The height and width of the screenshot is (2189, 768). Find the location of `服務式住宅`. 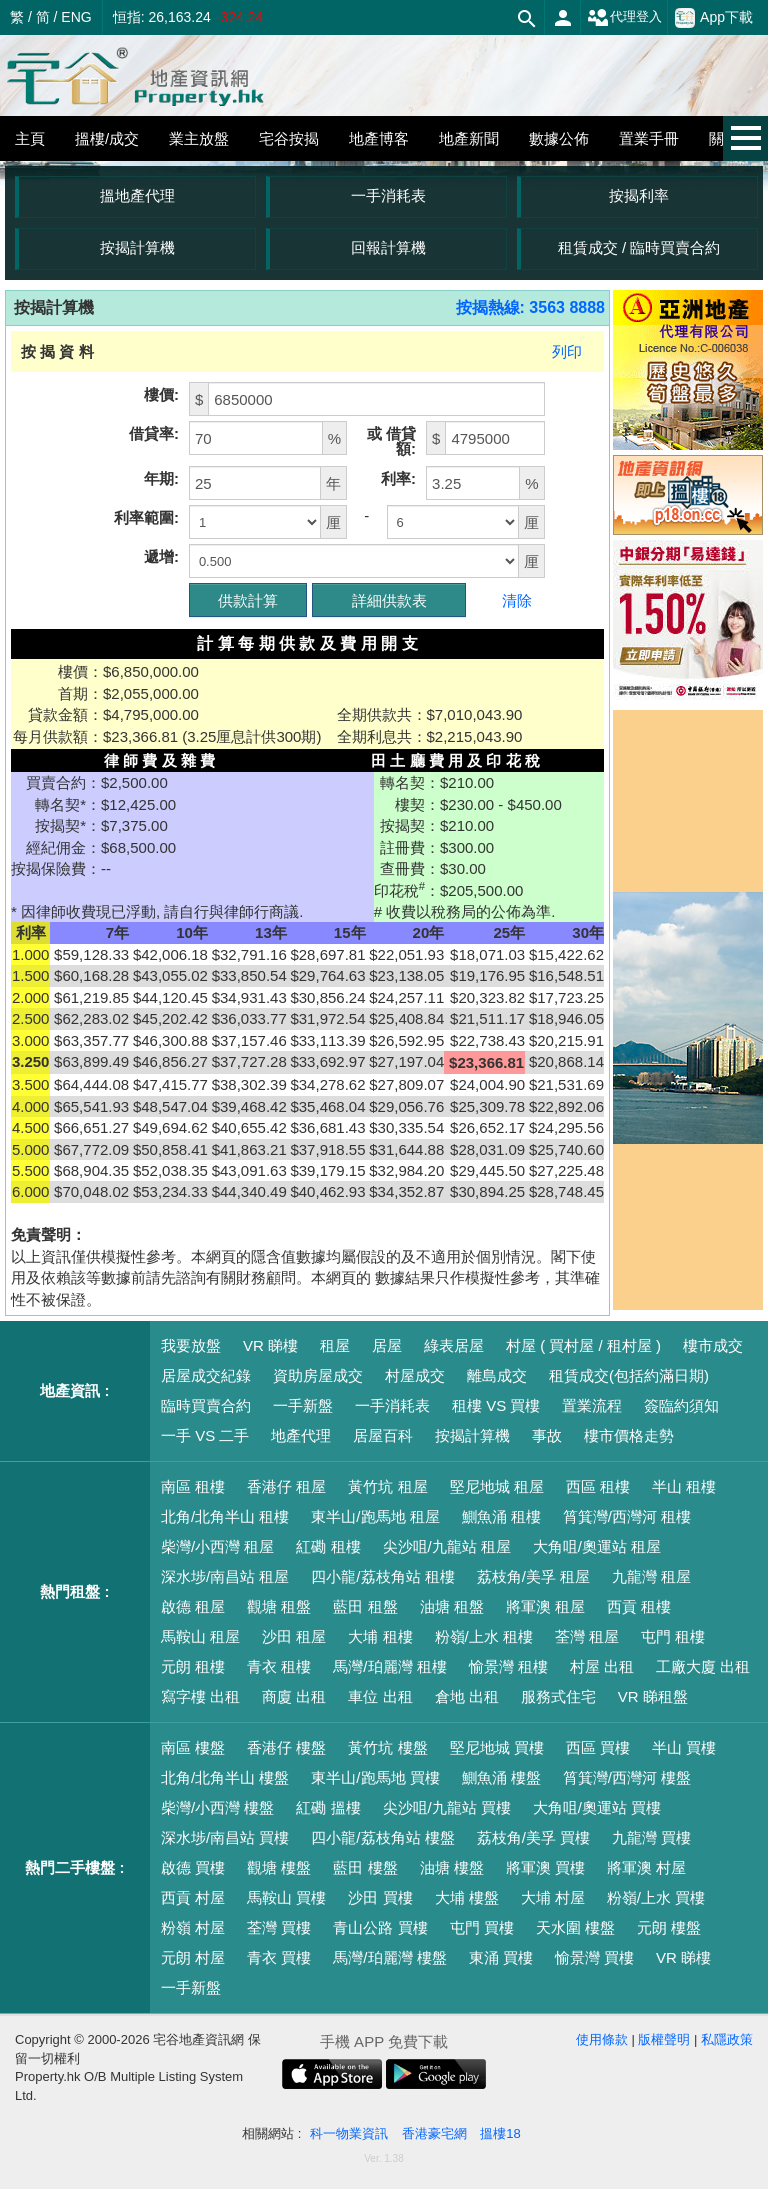

服務式住宅 is located at coordinates (558, 1696).